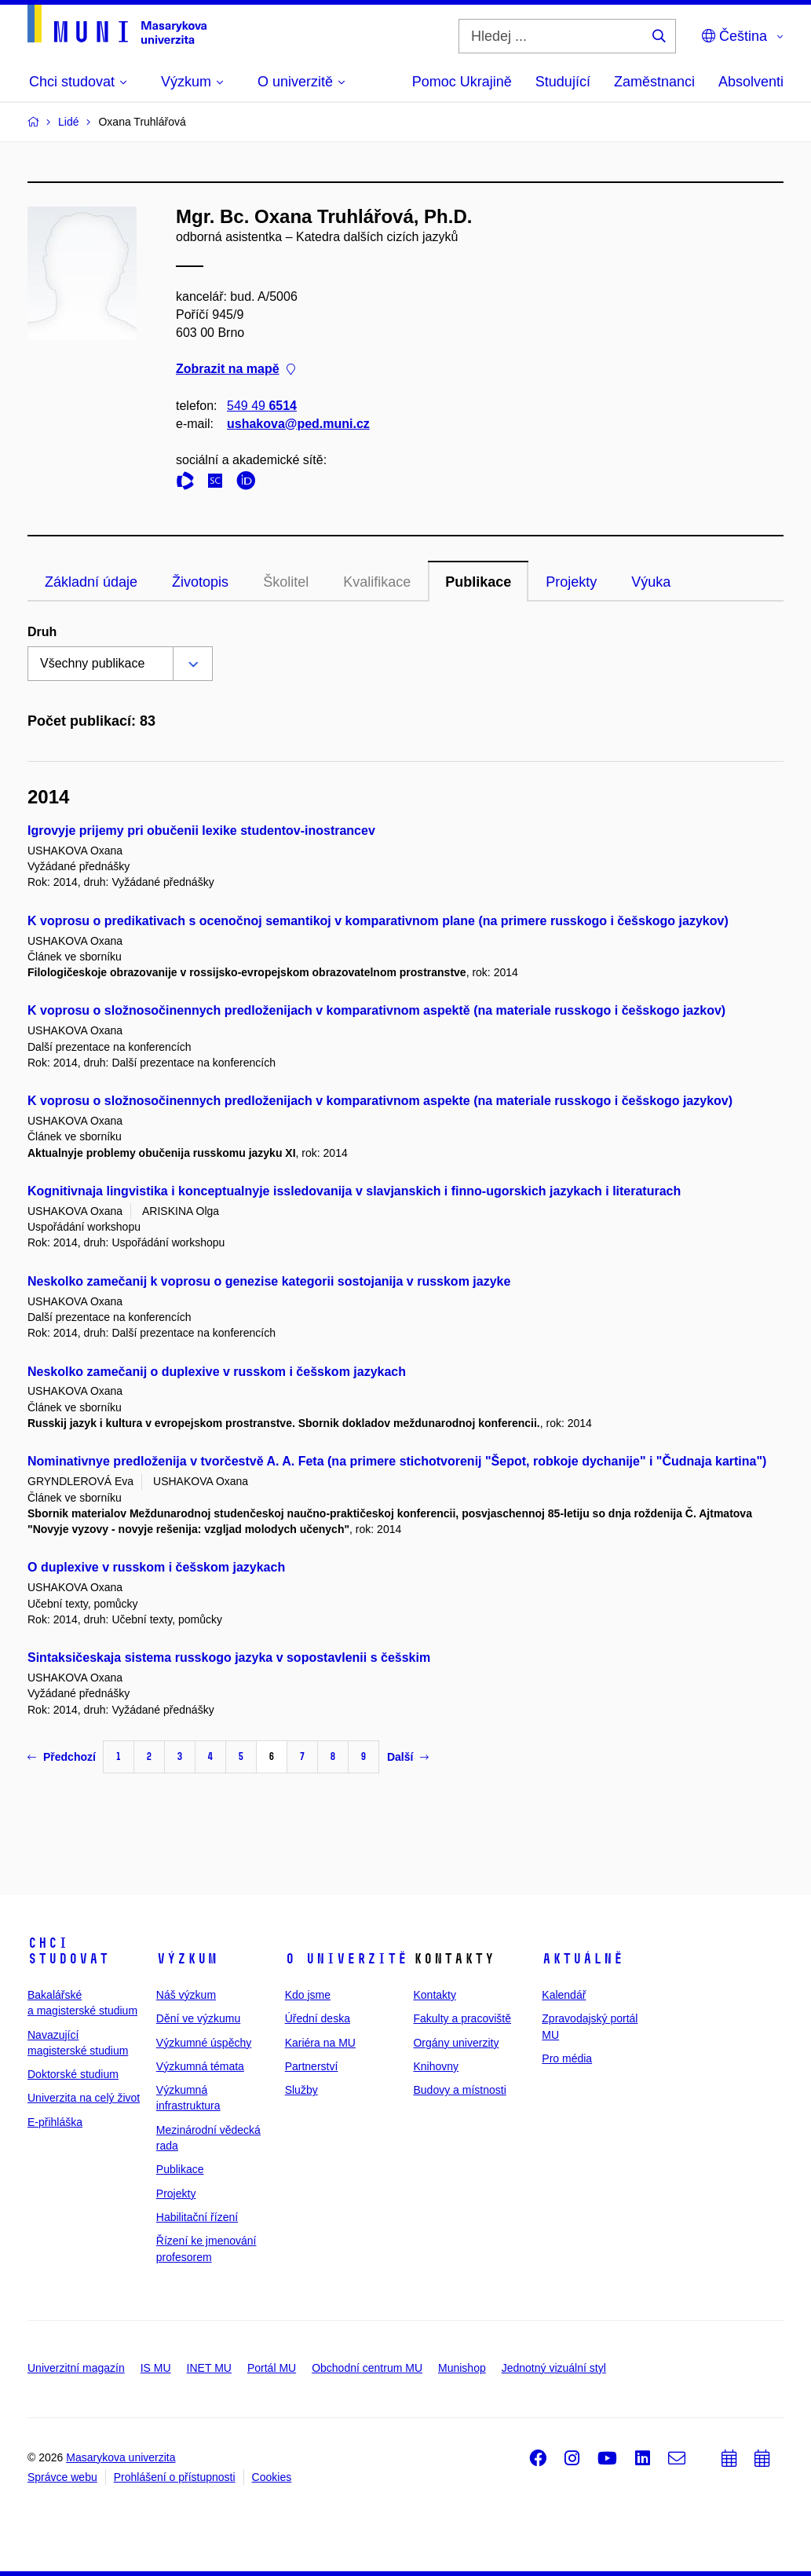 The image size is (811, 2576). What do you see at coordinates (156, 2368) in the screenshot?
I see `IS MU` at bounding box center [156, 2368].